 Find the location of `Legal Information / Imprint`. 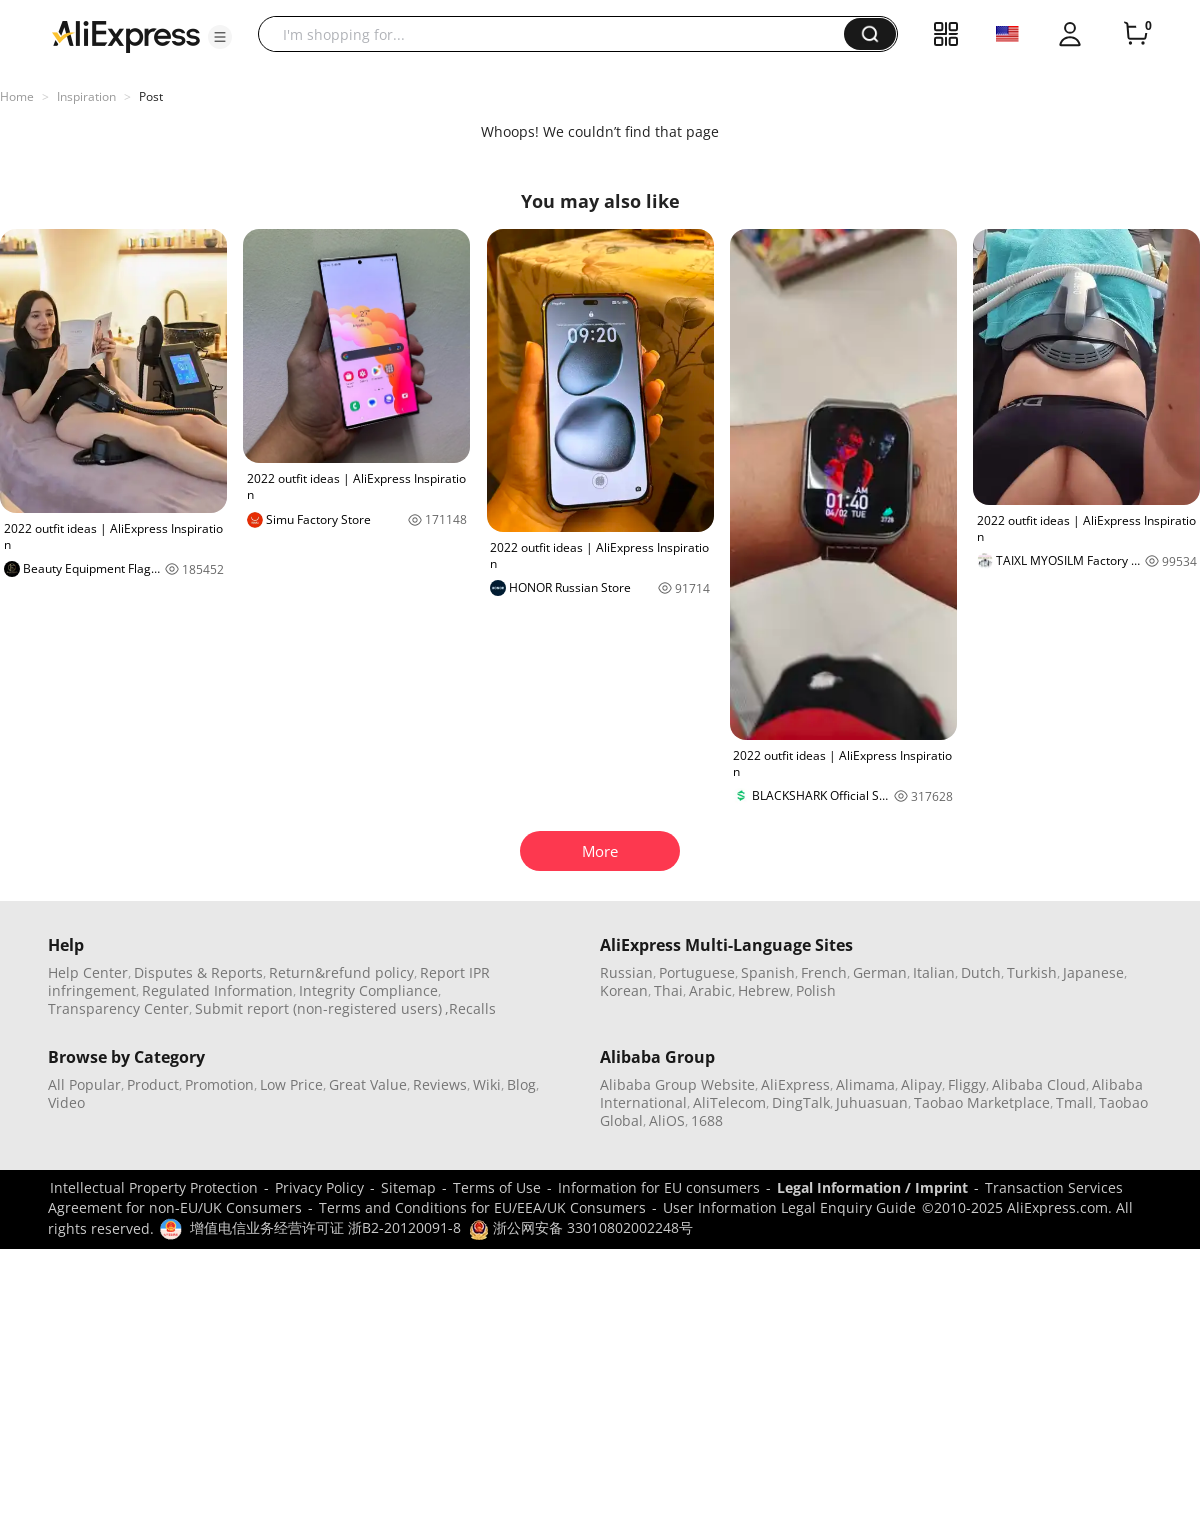

Legal Information / Imprint is located at coordinates (872, 1187).